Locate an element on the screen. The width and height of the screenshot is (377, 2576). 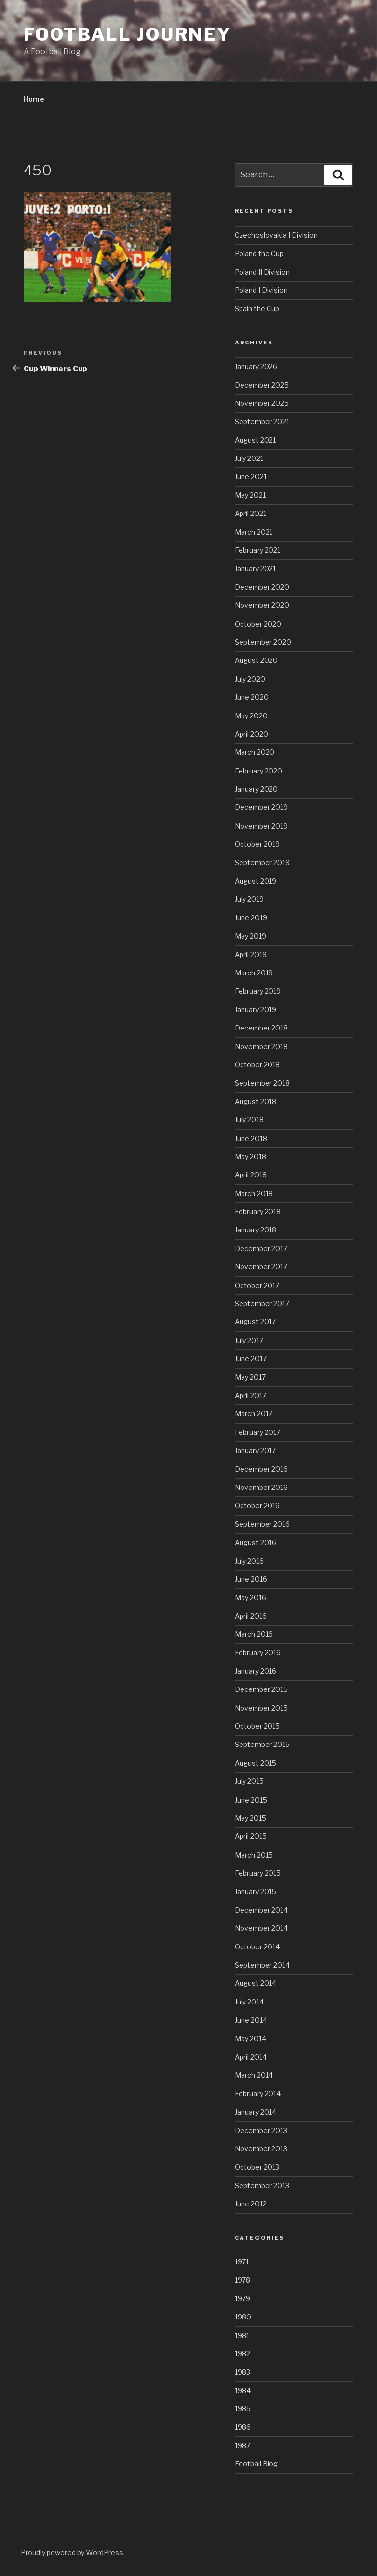
December 2015 is located at coordinates (261, 1689).